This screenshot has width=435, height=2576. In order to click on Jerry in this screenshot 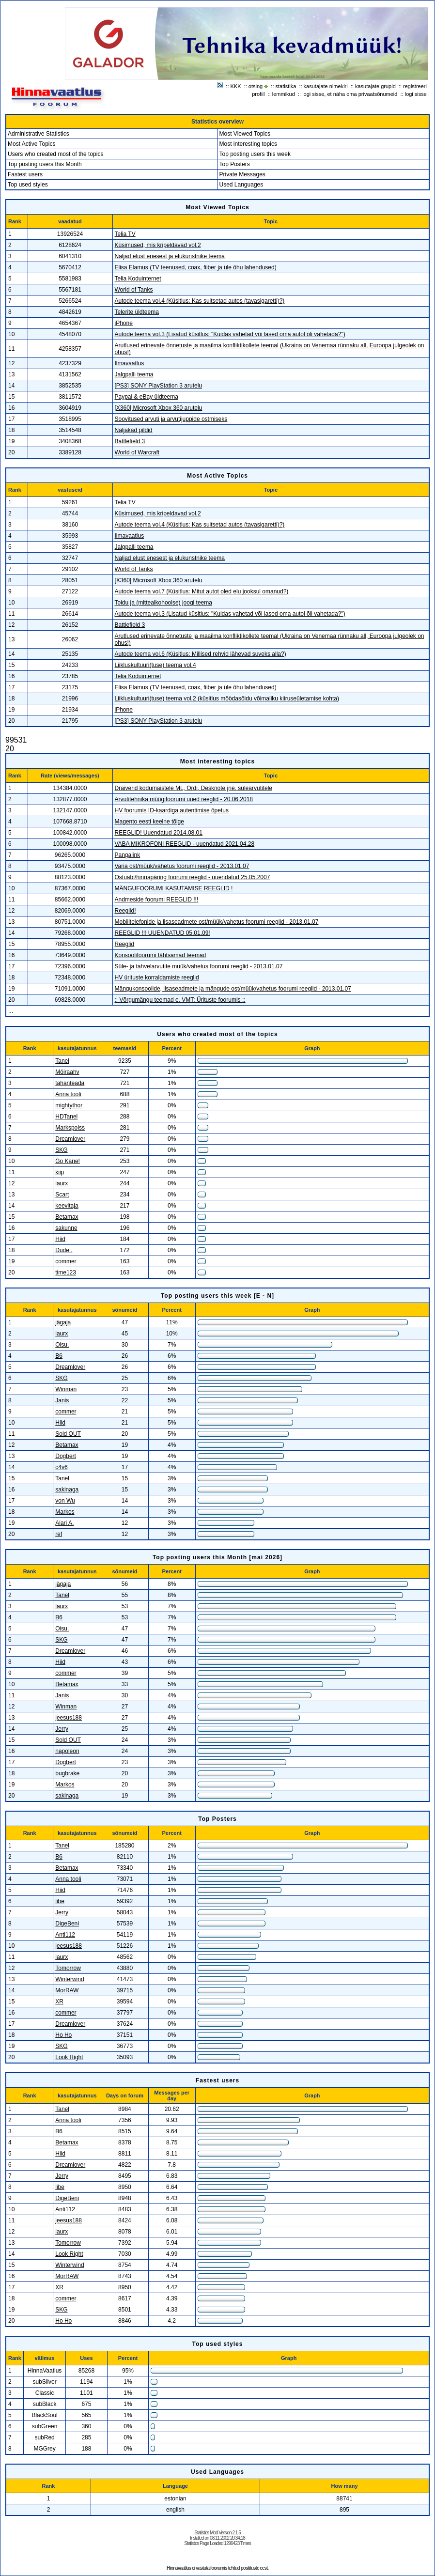, I will do `click(61, 1728)`.